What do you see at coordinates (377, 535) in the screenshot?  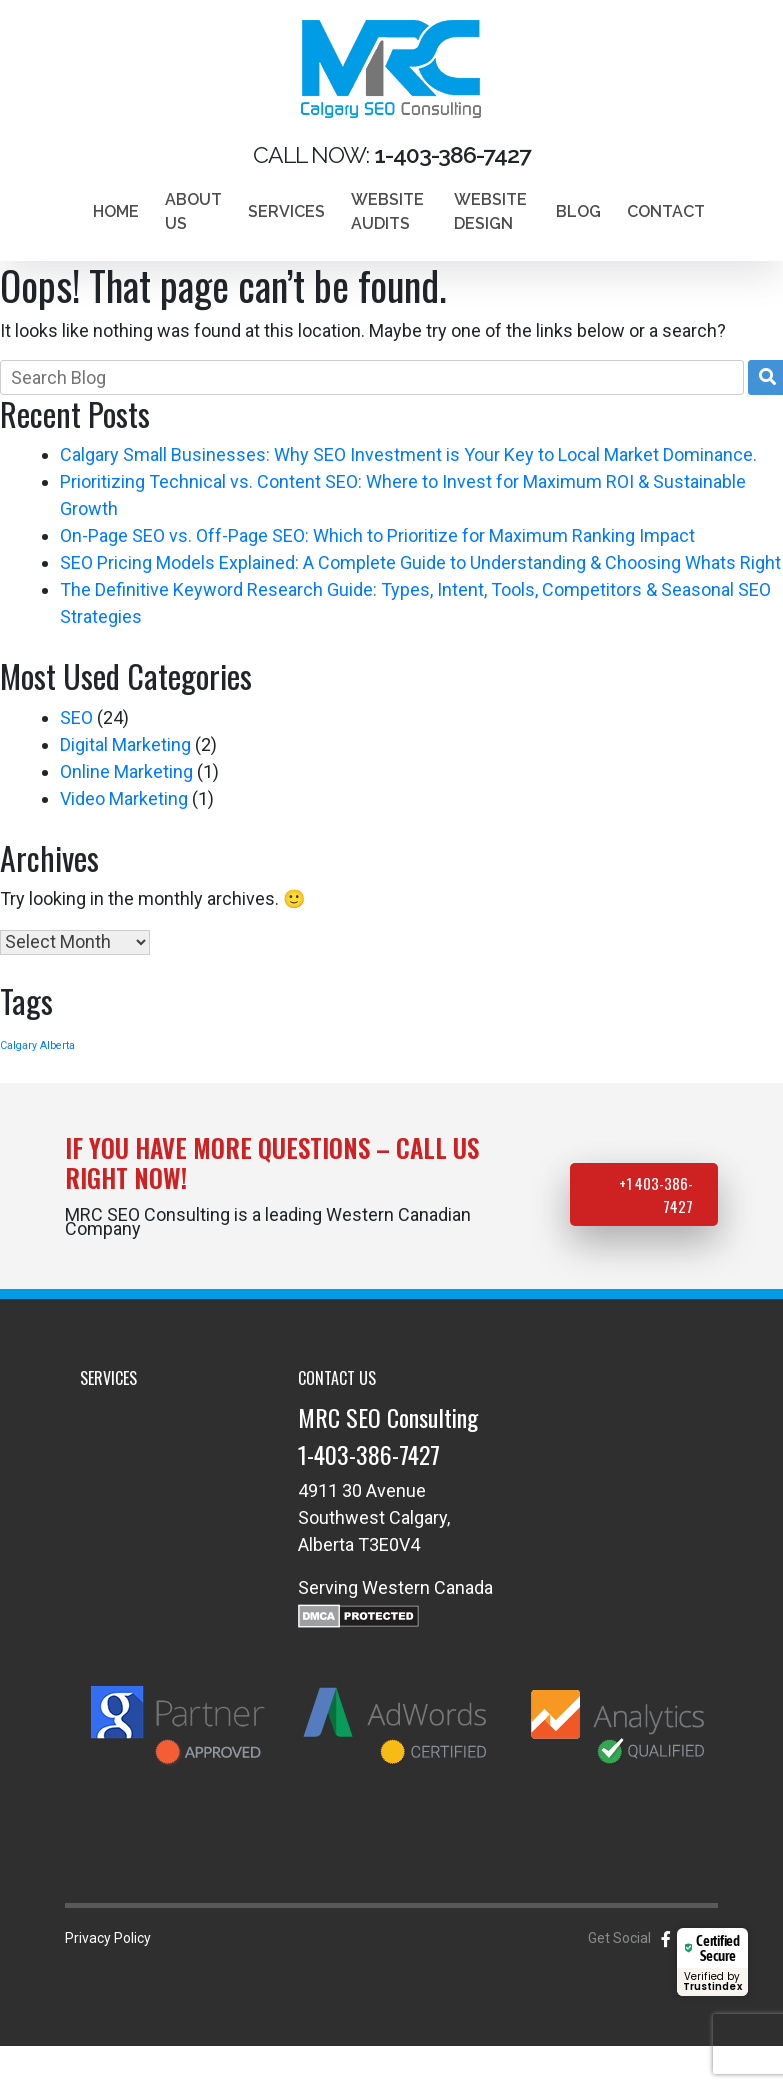 I see `On-Page SEO vs. Off-Page SEO: Which to Prioritize for Maximum Ranking Impact` at bounding box center [377, 535].